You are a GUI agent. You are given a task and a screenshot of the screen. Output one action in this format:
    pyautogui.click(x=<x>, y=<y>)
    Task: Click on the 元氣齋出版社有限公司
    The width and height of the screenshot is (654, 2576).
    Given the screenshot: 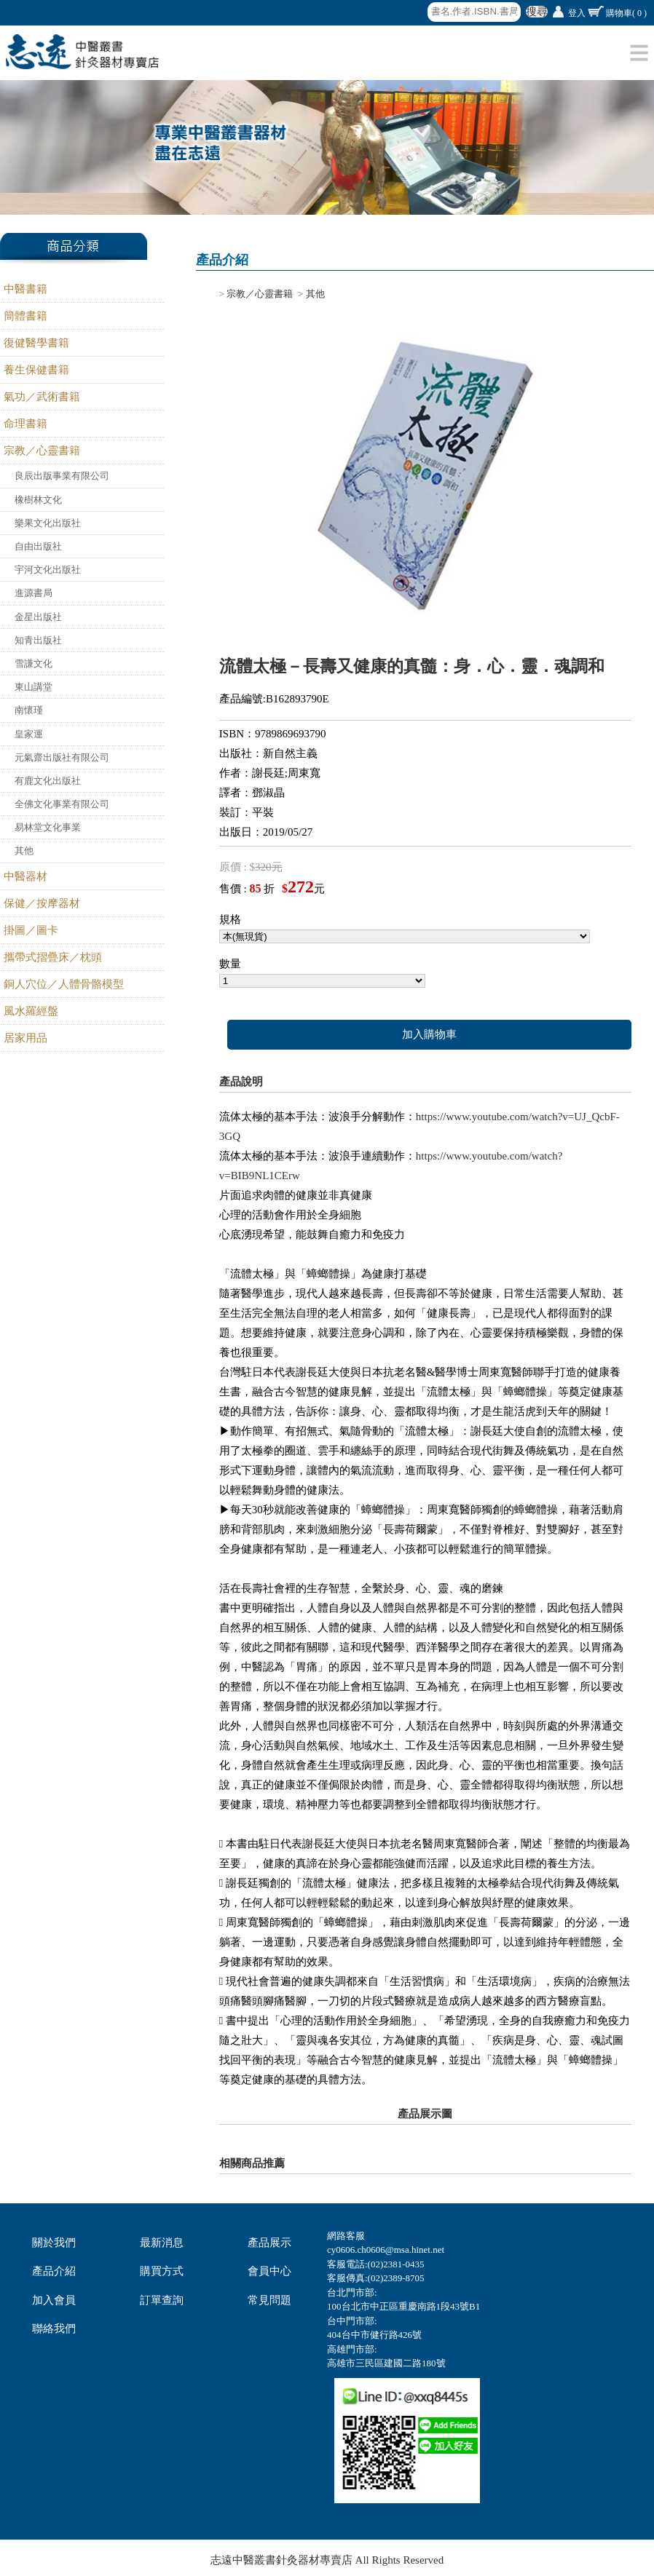 What is the action you would take?
    pyautogui.click(x=62, y=757)
    